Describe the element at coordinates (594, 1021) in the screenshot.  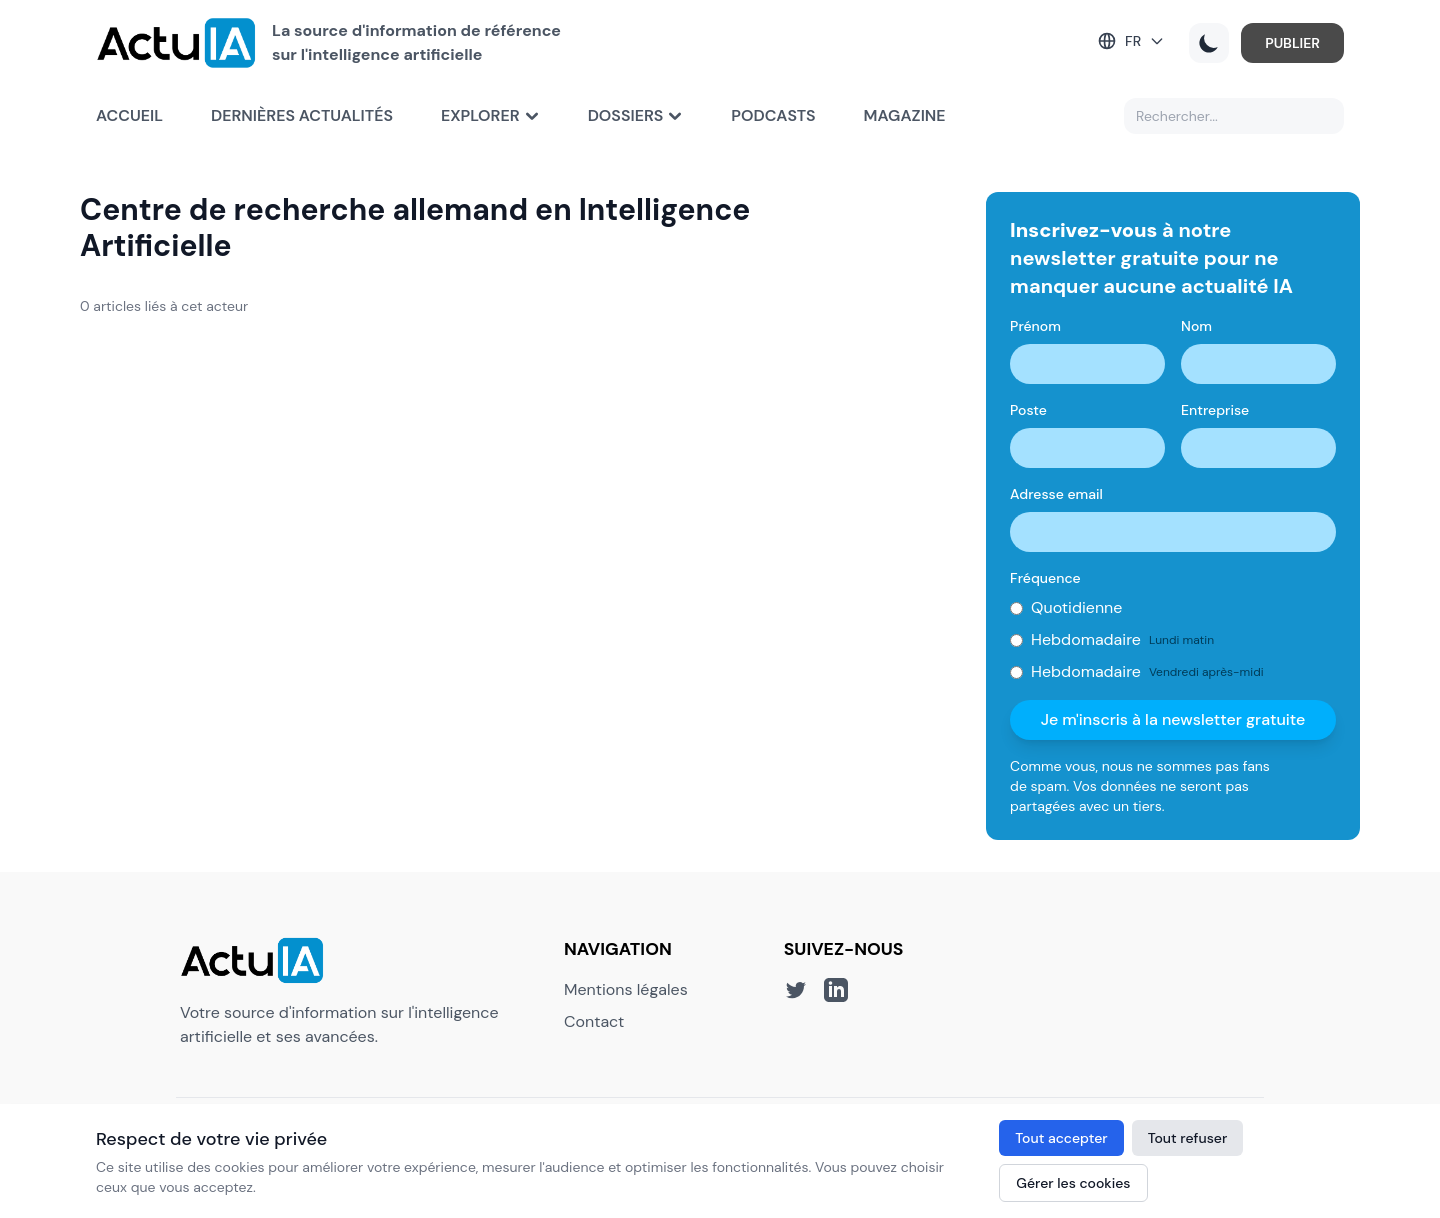
I see `Contact` at that location.